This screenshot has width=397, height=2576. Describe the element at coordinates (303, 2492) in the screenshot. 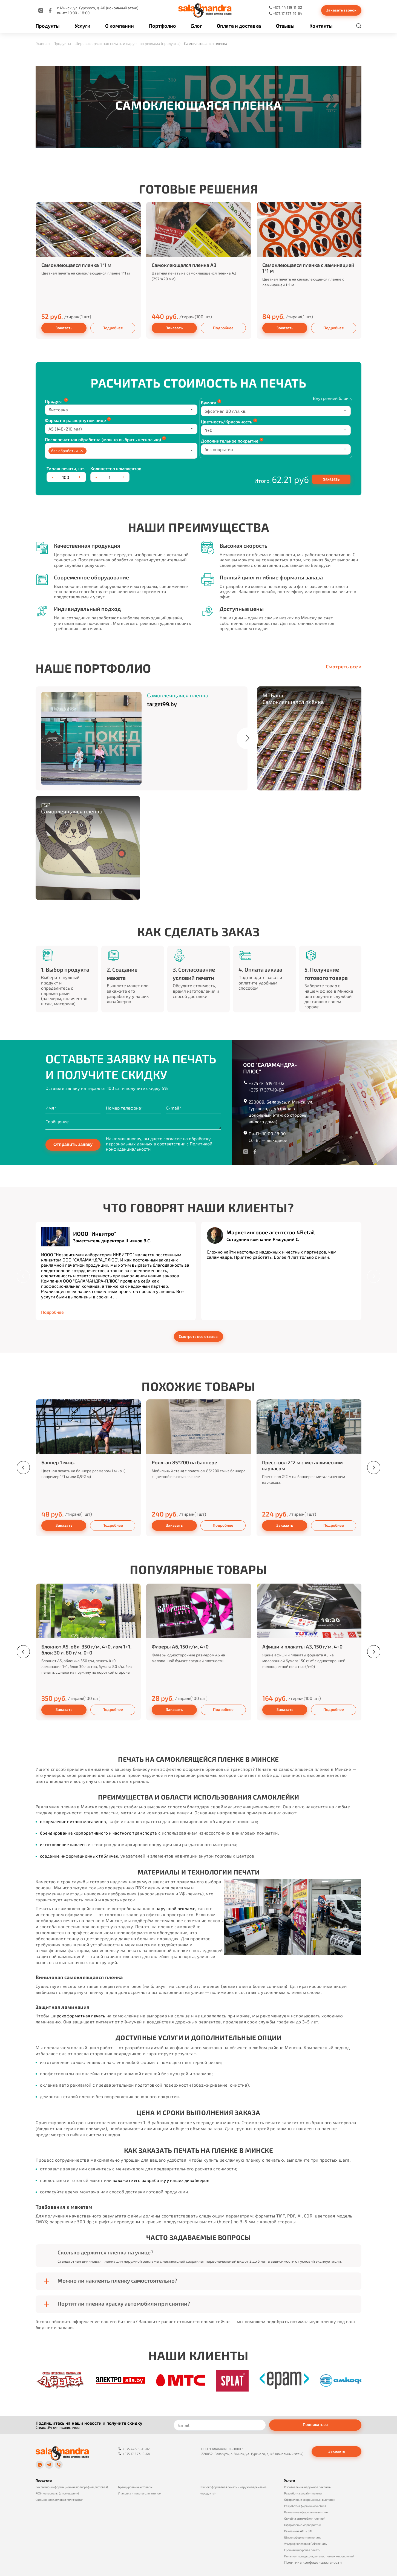

I see `Разработка дизайн-макета` at that location.